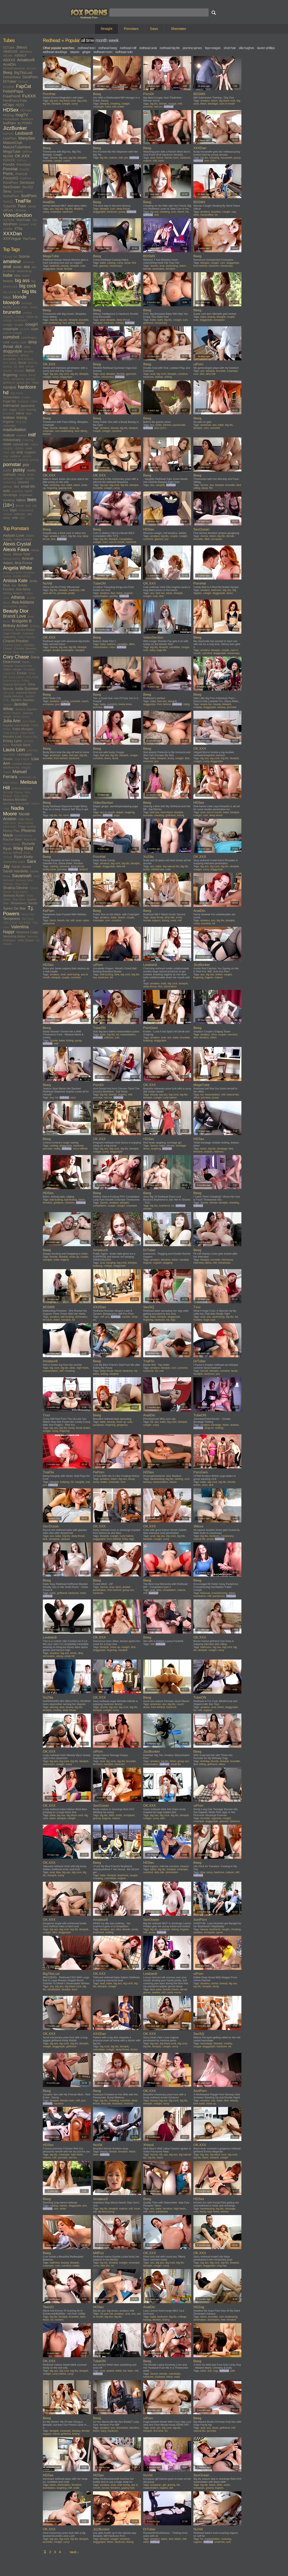 This screenshot has width=288, height=2576. What do you see at coordinates (30, 736) in the screenshot?
I see `Kianna Dior` at bounding box center [30, 736].